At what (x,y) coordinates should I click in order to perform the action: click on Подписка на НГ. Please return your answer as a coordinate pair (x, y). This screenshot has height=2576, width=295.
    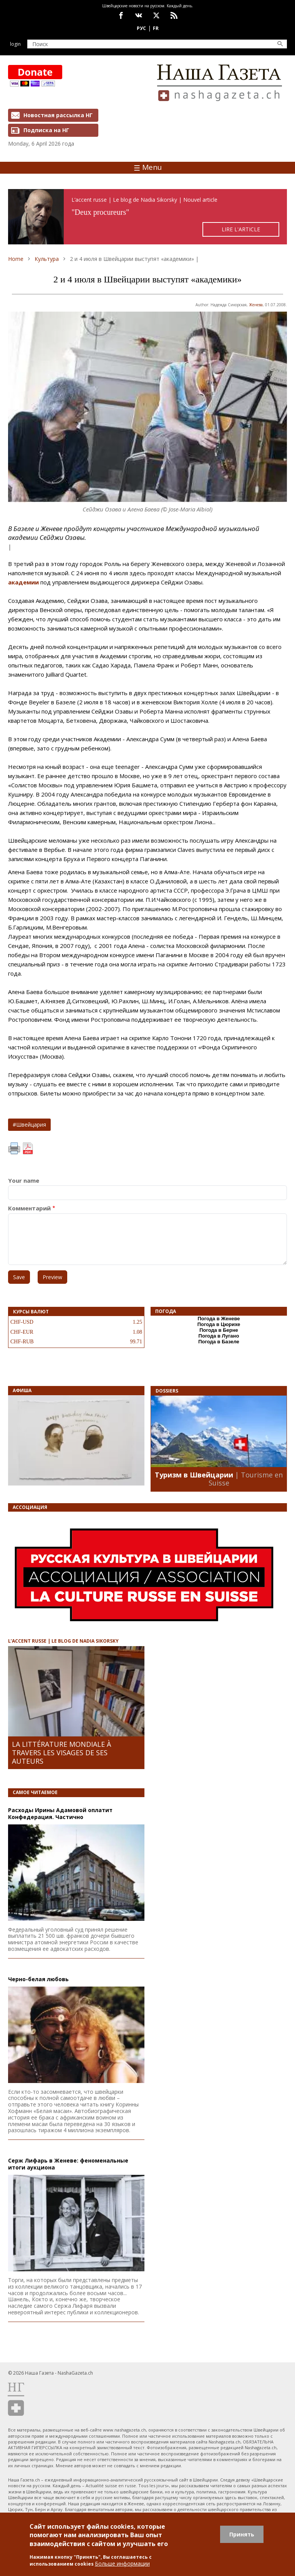
    Looking at the image, I should click on (46, 130).